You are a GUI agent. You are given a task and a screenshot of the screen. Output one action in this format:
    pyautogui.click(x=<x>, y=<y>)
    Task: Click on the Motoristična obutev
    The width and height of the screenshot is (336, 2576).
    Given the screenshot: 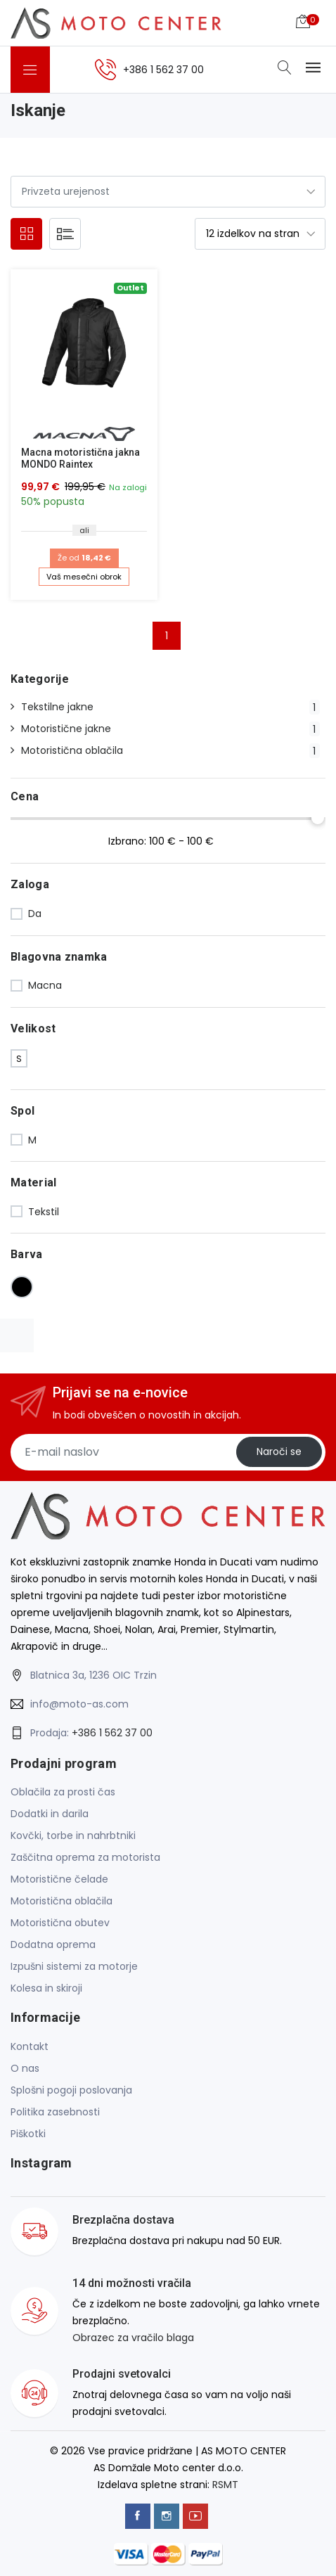 What is the action you would take?
    pyautogui.click(x=60, y=1923)
    